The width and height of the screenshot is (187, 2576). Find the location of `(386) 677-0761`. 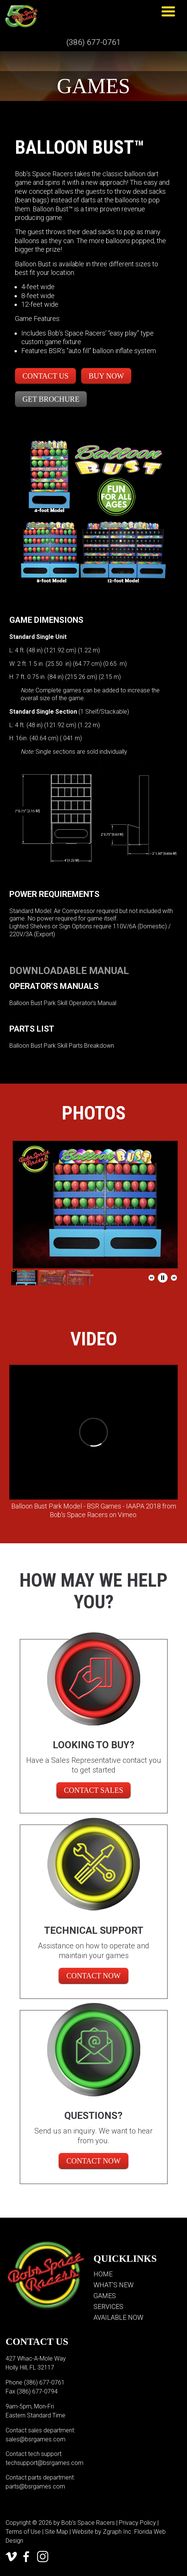

(386) 677-0761 is located at coordinates (93, 42).